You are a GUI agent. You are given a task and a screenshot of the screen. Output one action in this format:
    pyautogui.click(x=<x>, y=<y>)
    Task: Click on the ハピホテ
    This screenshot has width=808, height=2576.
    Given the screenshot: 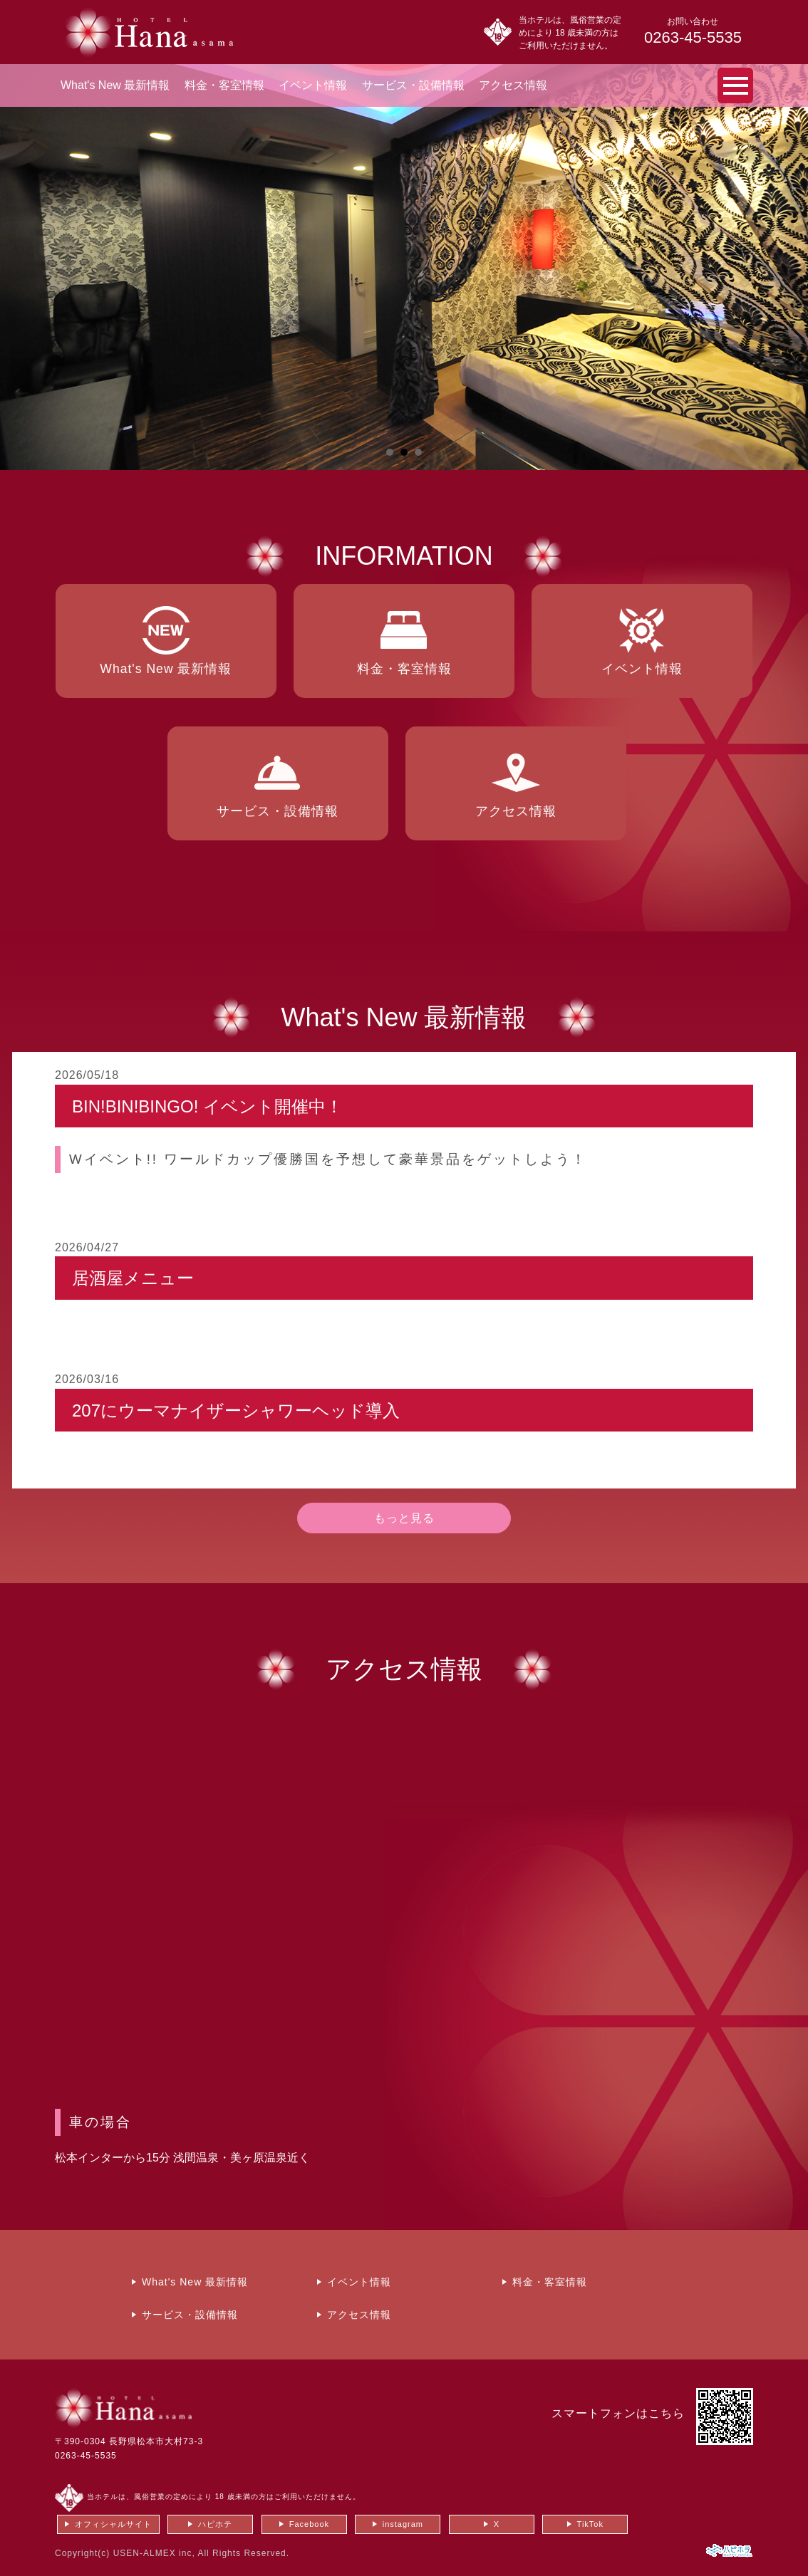 What is the action you would take?
    pyautogui.click(x=215, y=2524)
    